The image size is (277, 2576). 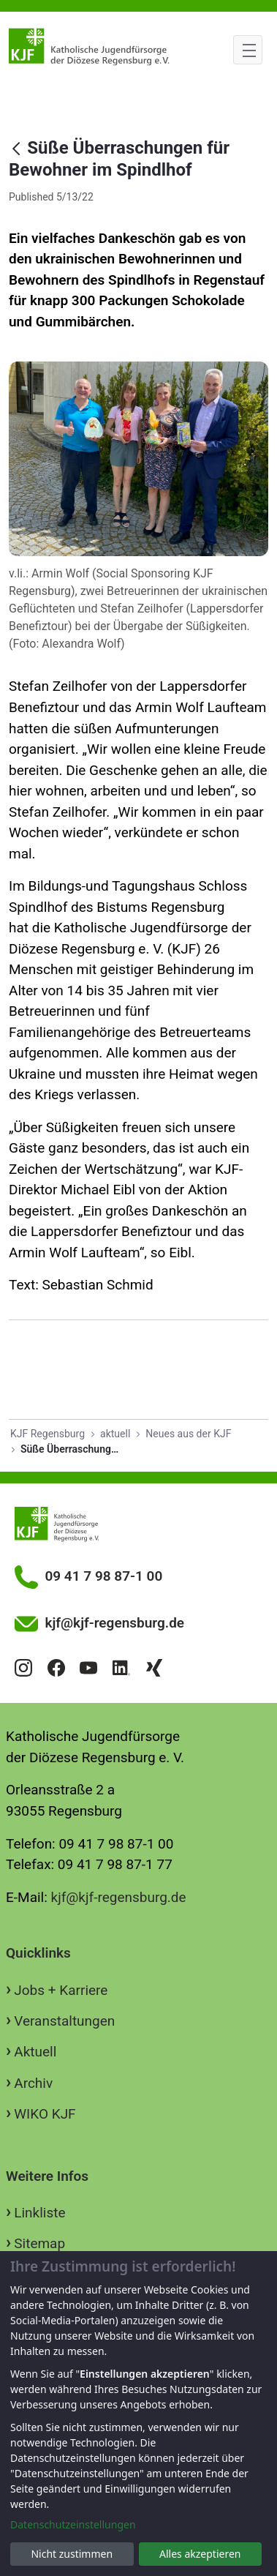 I want to click on Nicht zustimmen, so click(x=72, y=2554).